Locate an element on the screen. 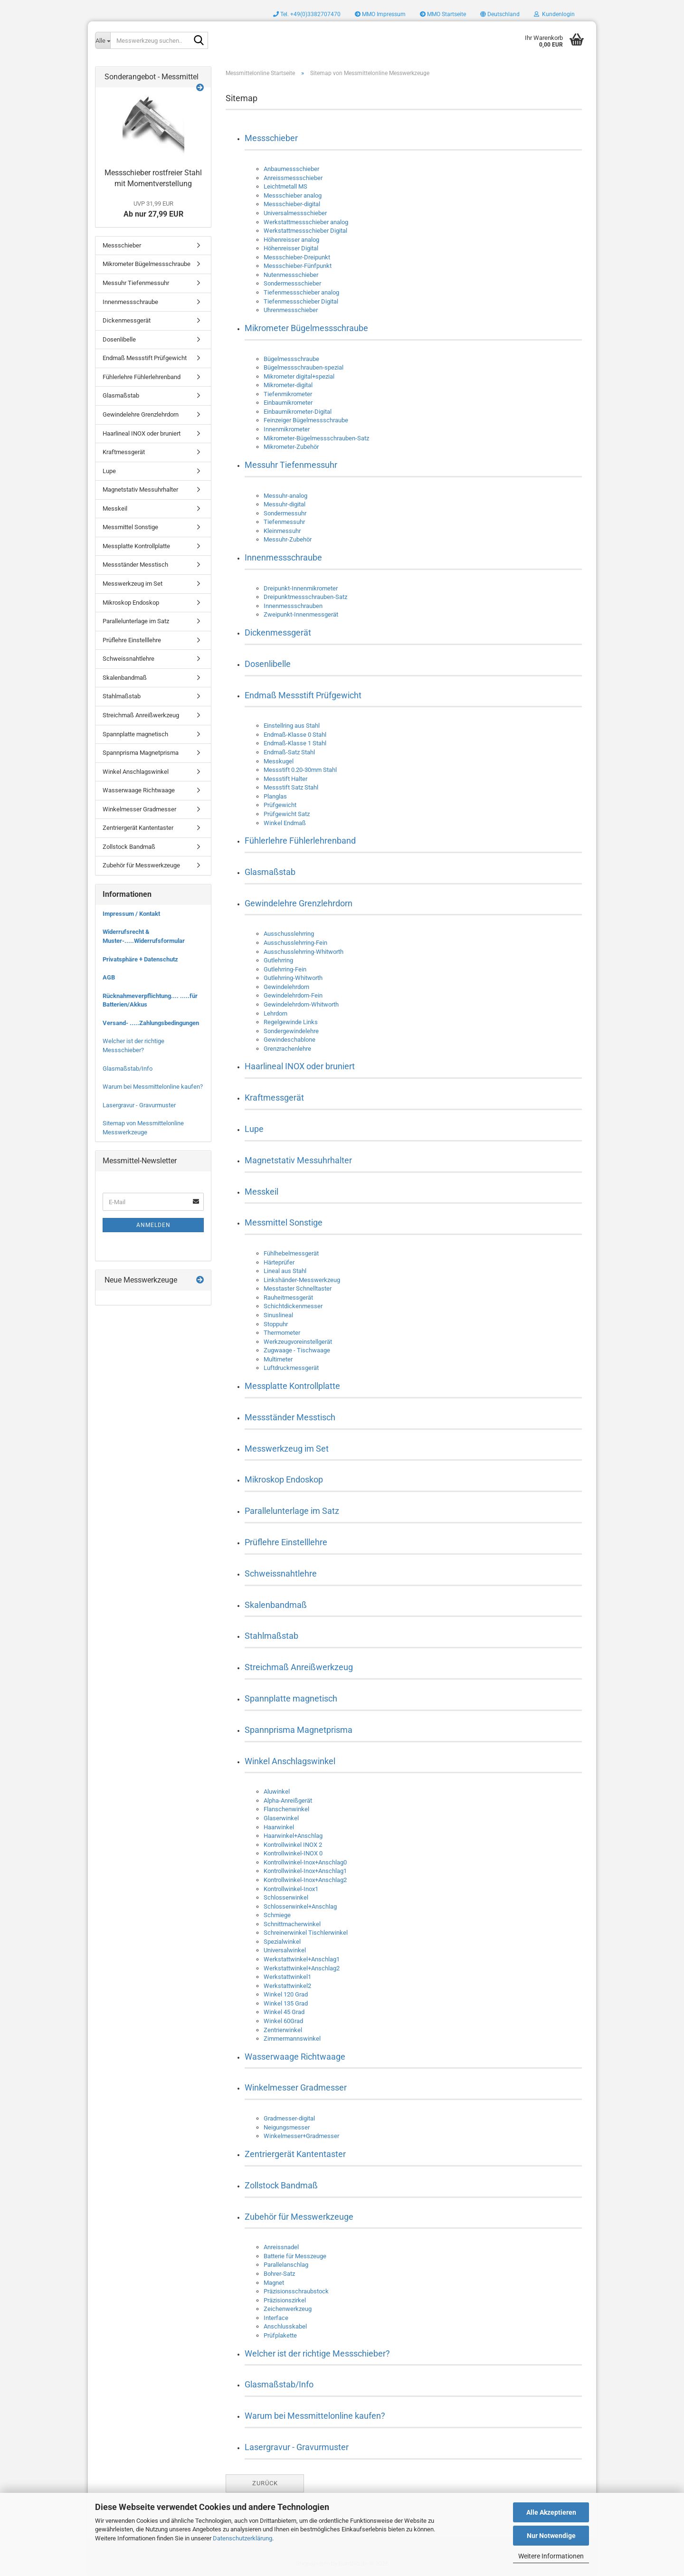 The image size is (684, 2576). Endmaß-Klasse 0 Stahl is located at coordinates (295, 734).